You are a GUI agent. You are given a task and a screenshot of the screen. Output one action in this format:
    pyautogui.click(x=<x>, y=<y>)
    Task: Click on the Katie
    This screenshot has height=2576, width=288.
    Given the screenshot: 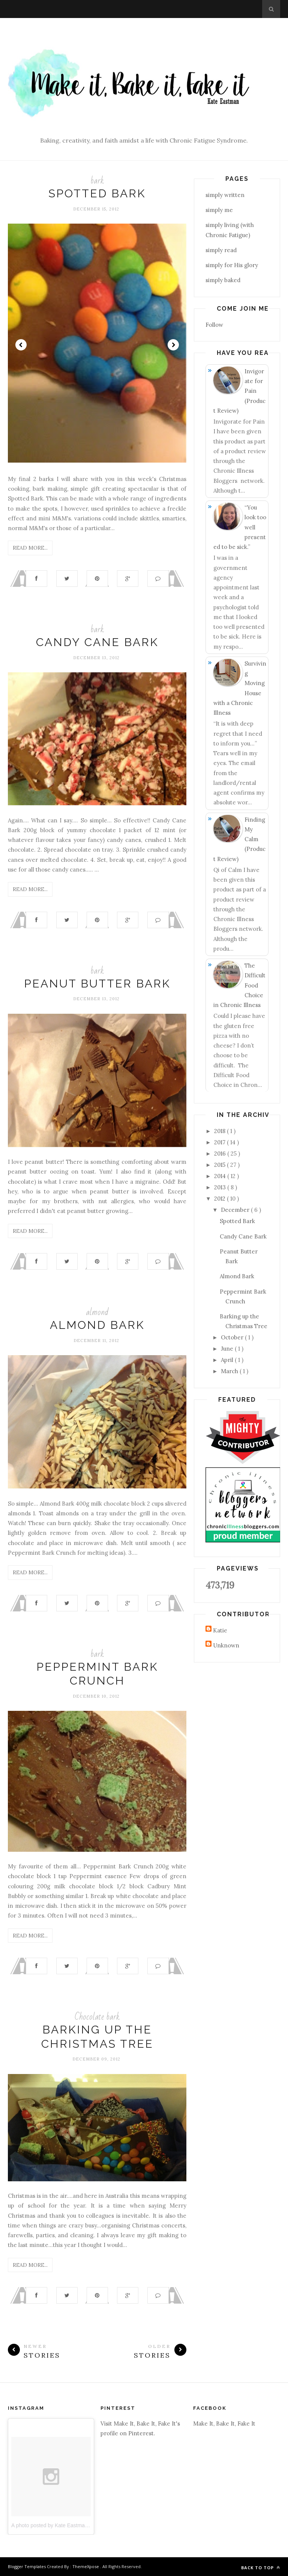 What is the action you would take?
    pyautogui.click(x=220, y=1630)
    